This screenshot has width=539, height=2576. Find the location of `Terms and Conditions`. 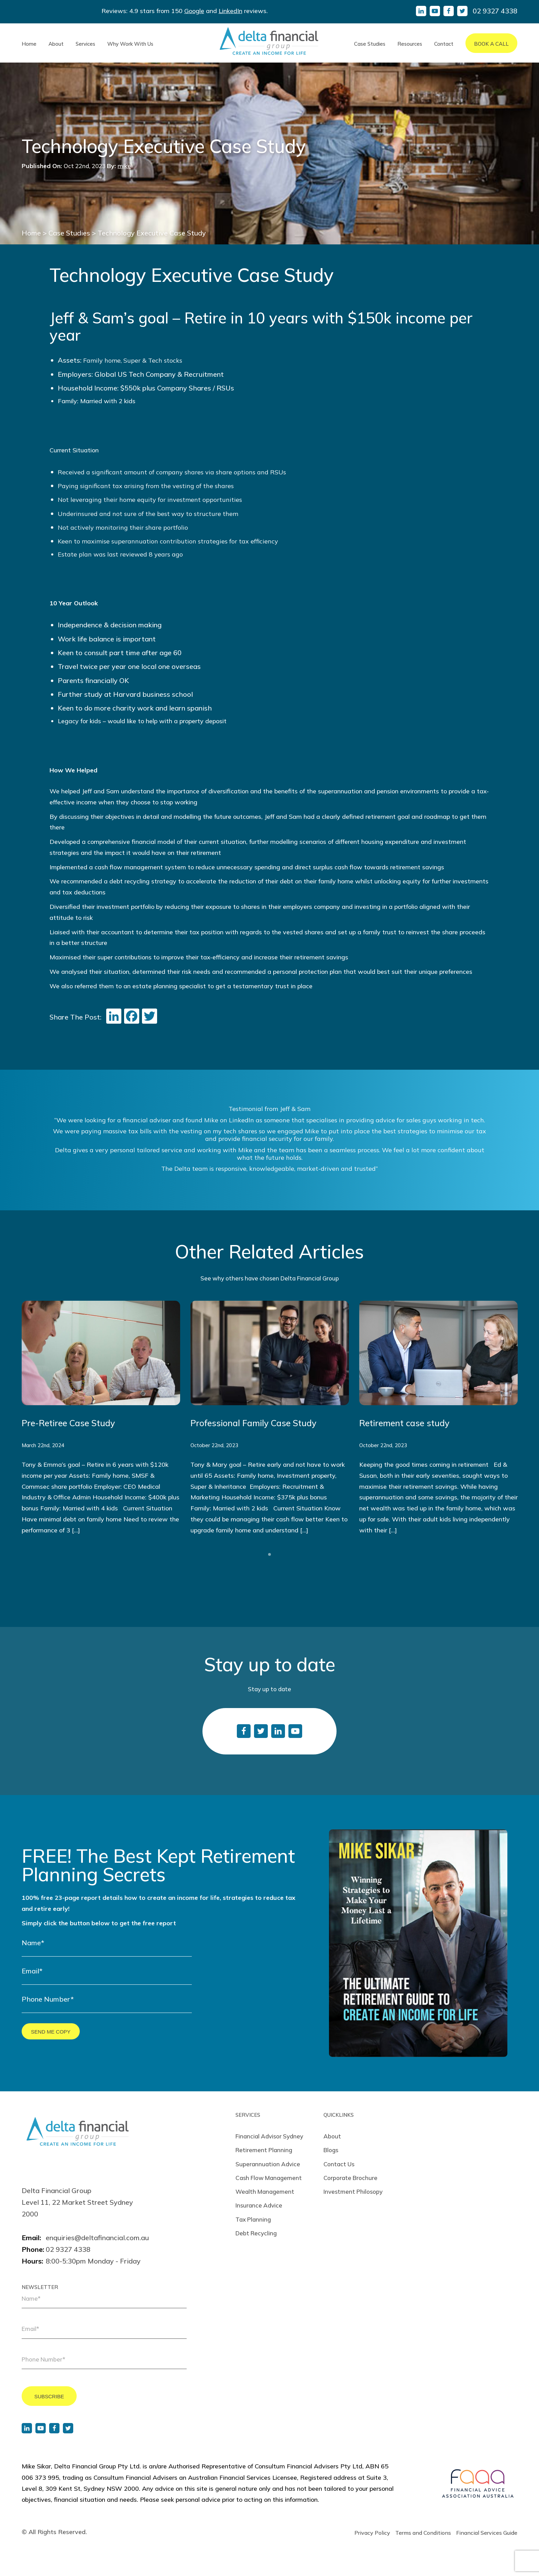

Terms and Conditions is located at coordinates (423, 2532).